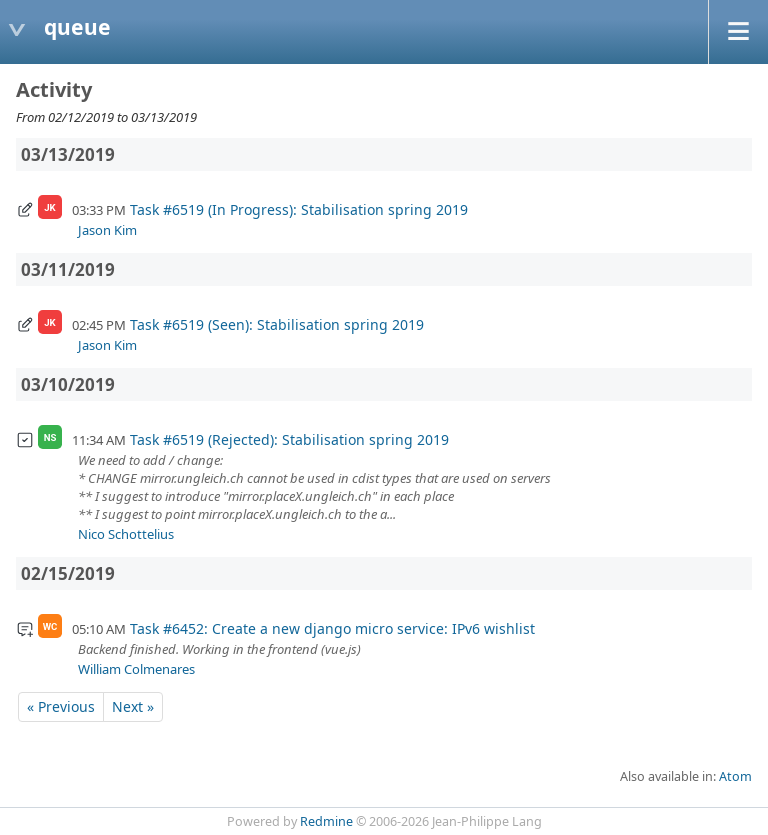 This screenshot has height=835, width=768. Describe the element at coordinates (107, 230) in the screenshot. I see `Jason Kim` at that location.